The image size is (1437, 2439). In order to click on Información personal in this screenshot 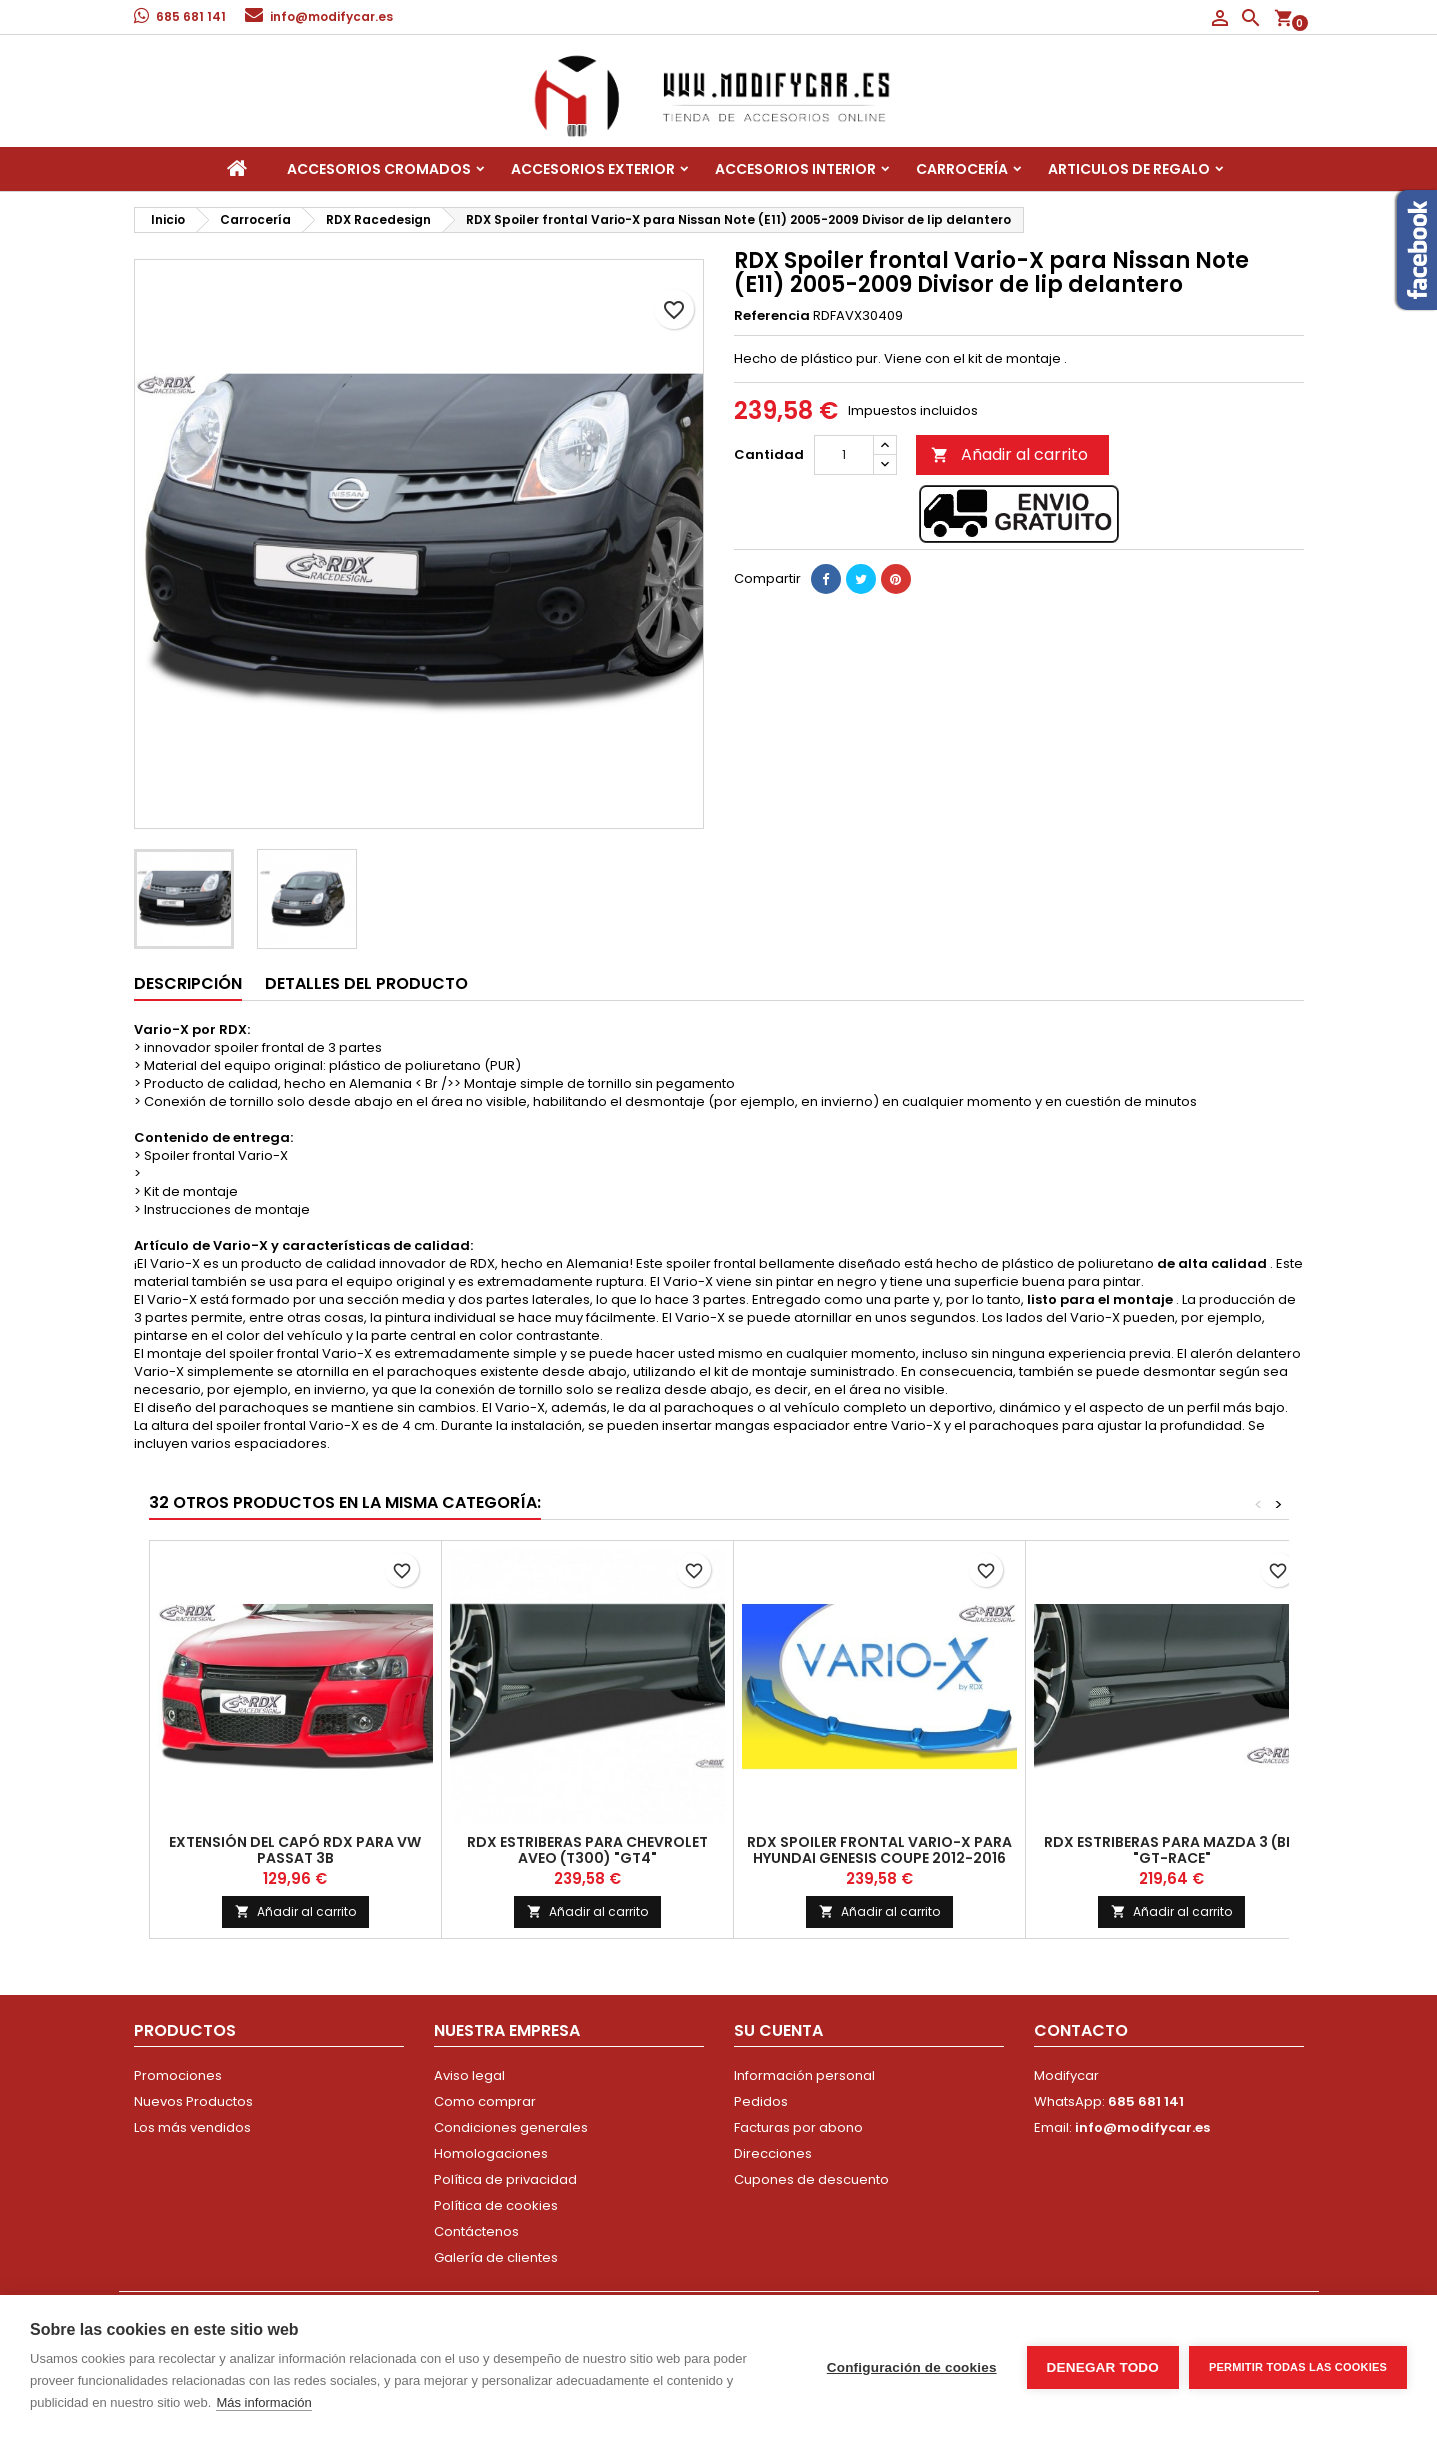, I will do `click(804, 2075)`.